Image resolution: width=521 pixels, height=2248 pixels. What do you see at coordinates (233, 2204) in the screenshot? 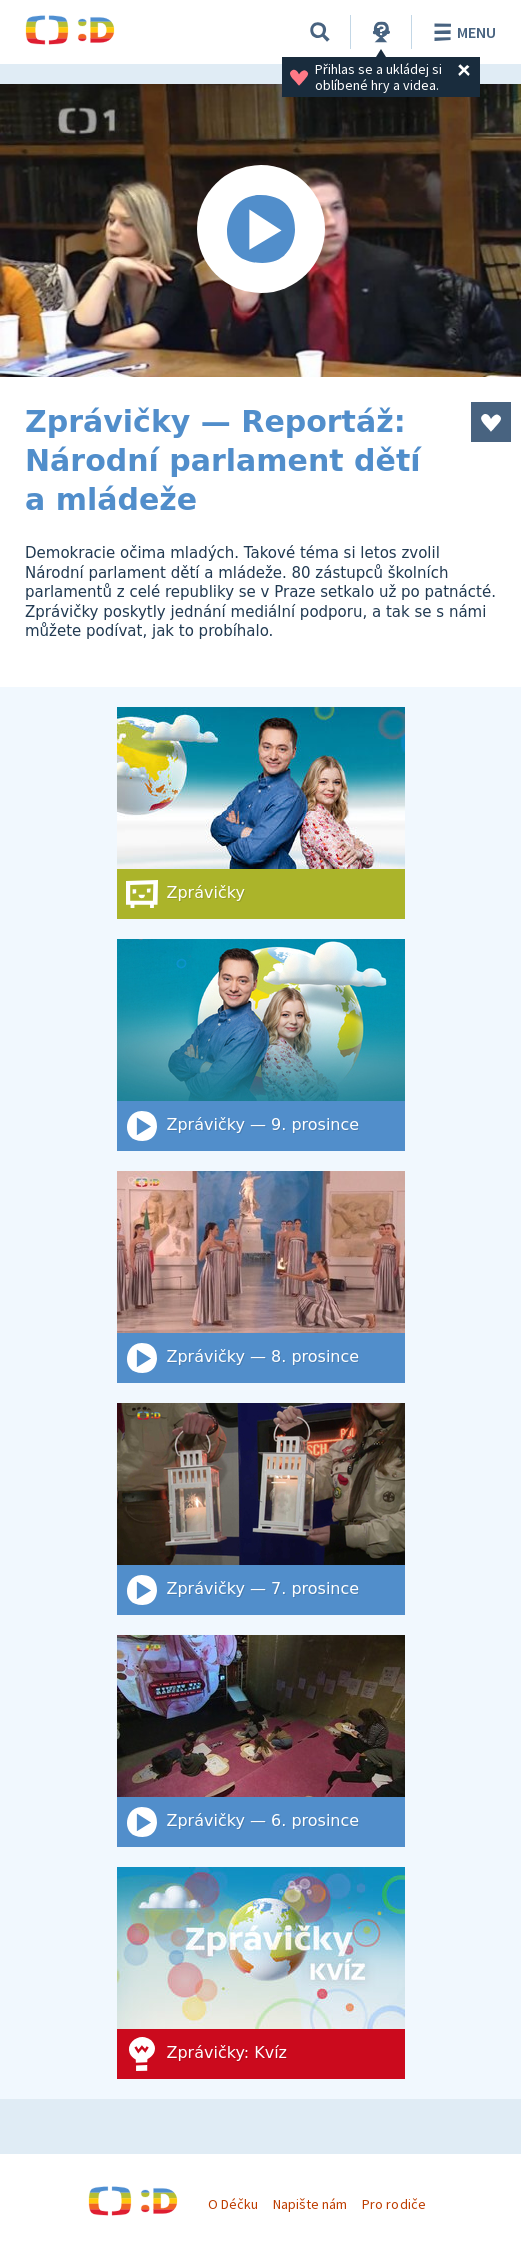
I see `O Déčku` at bounding box center [233, 2204].